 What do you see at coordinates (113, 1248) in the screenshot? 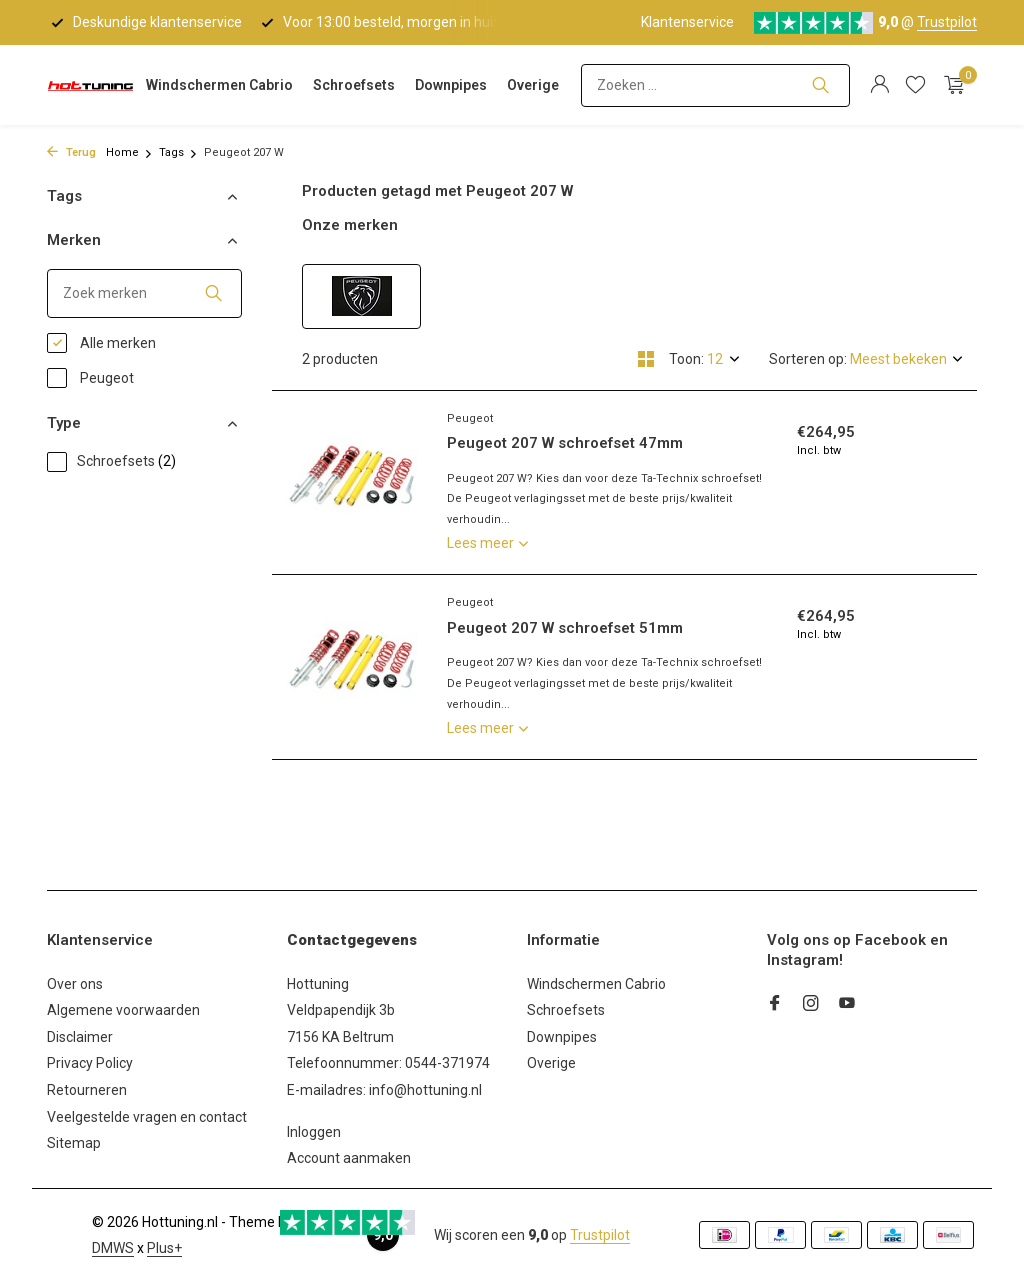
I see `DMWS` at bounding box center [113, 1248].